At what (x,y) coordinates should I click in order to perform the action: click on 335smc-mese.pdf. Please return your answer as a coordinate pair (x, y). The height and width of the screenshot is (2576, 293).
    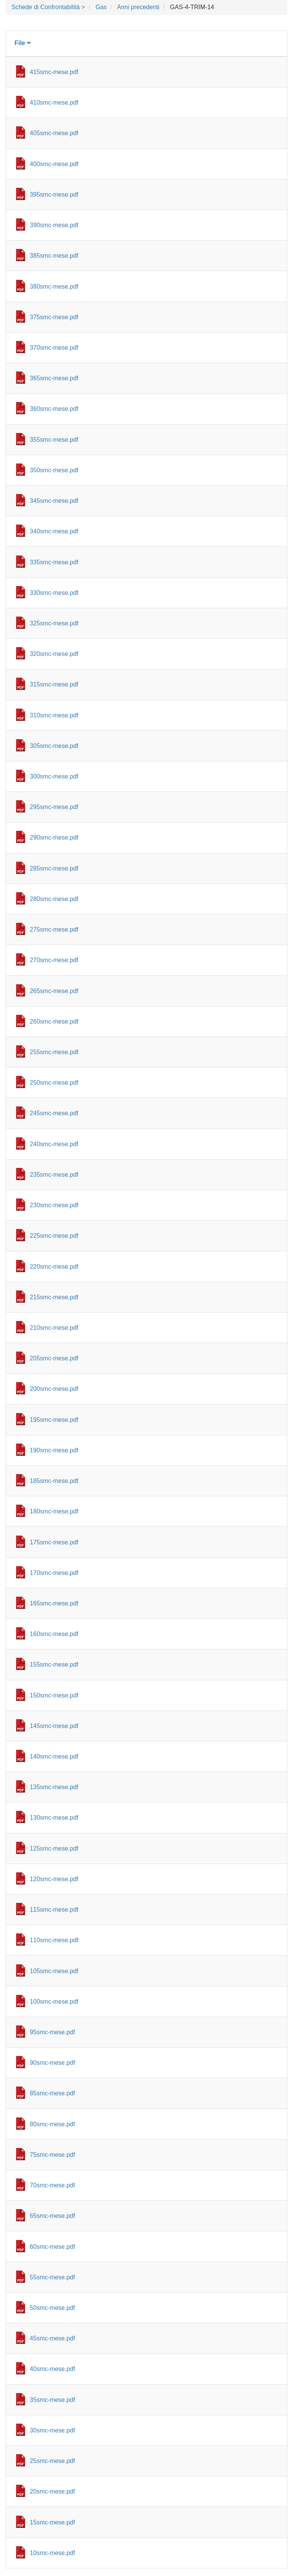
    Looking at the image, I should click on (54, 562).